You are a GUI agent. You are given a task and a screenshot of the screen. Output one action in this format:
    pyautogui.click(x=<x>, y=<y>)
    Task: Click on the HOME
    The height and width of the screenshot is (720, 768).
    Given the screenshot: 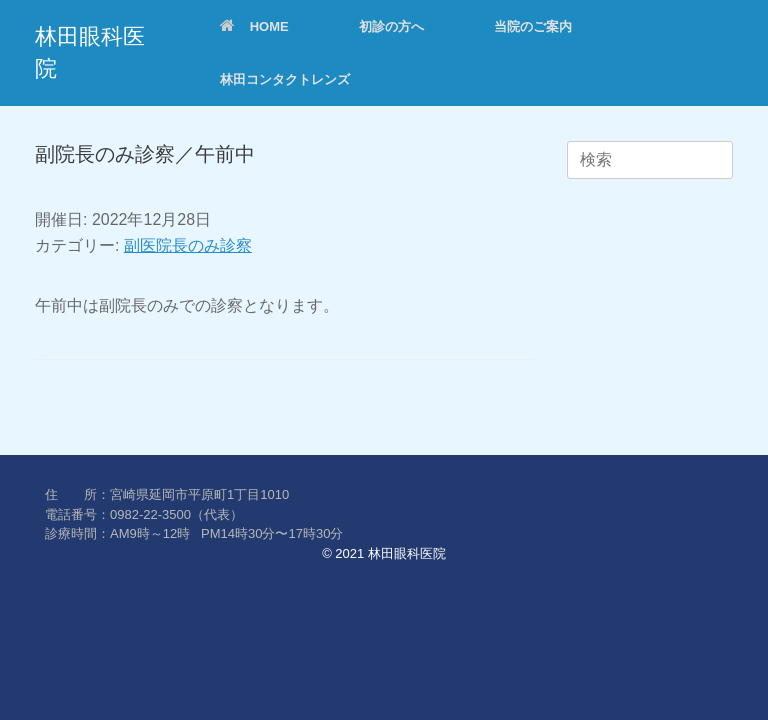 What is the action you would take?
    pyautogui.click(x=254, y=26)
    